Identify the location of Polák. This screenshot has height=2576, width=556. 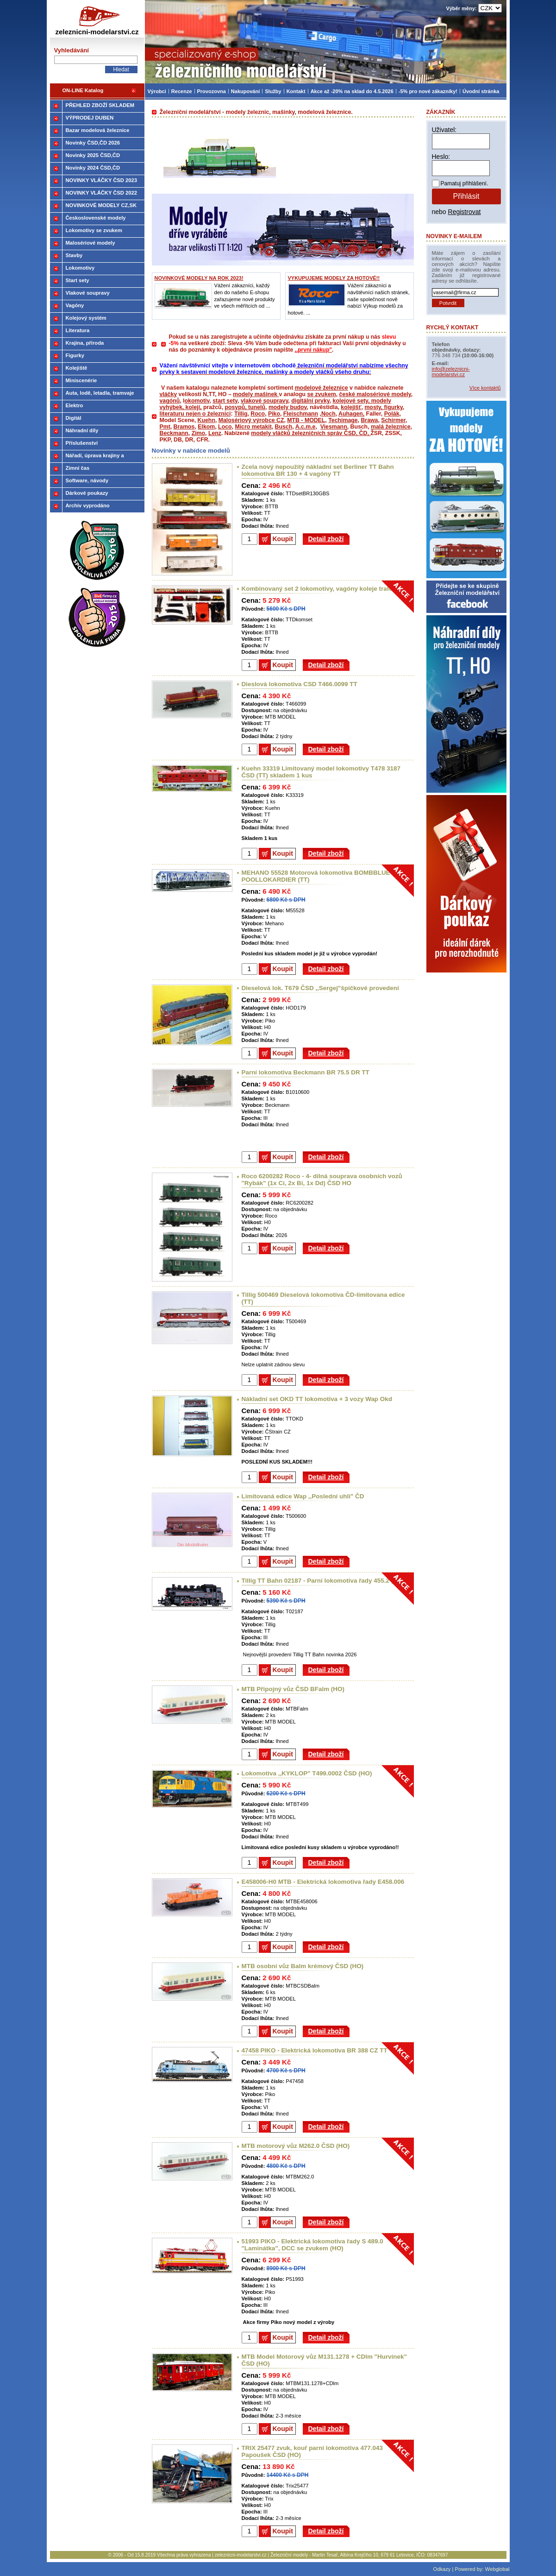
(392, 413).